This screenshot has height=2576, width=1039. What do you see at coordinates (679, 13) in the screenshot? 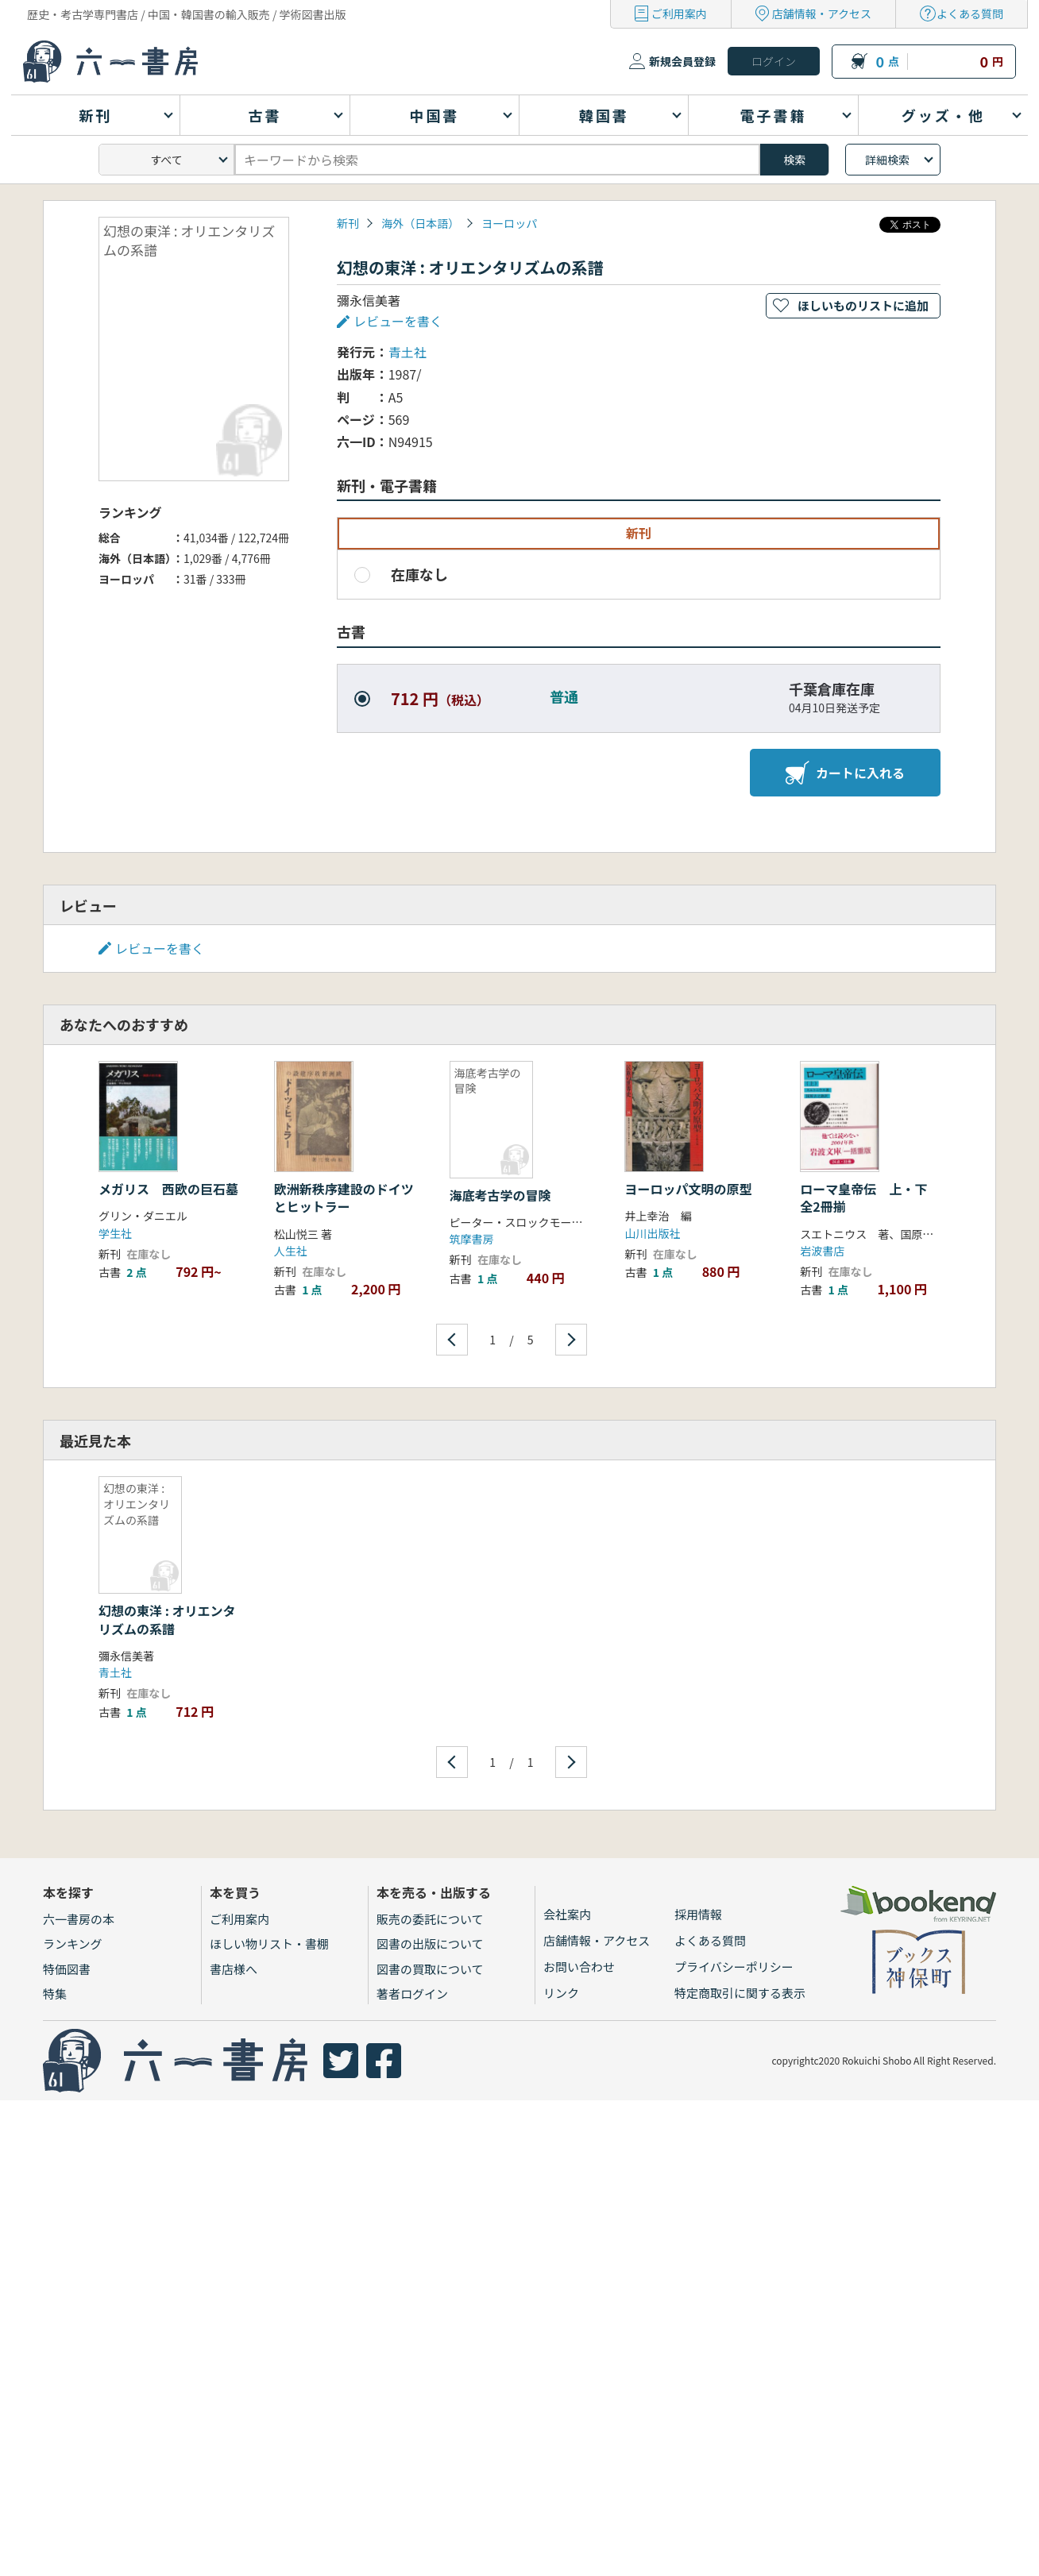
I see `ご利用案内` at bounding box center [679, 13].